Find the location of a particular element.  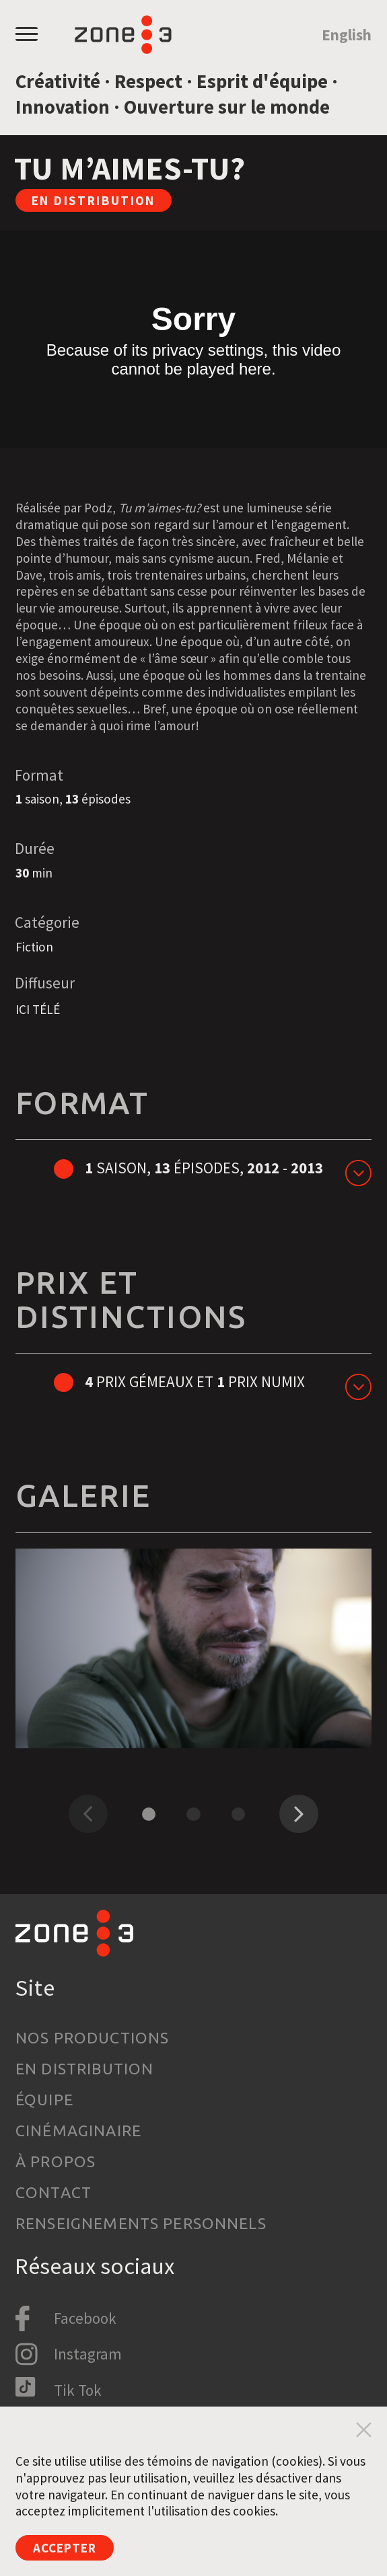

À propos is located at coordinates (55, 2161).